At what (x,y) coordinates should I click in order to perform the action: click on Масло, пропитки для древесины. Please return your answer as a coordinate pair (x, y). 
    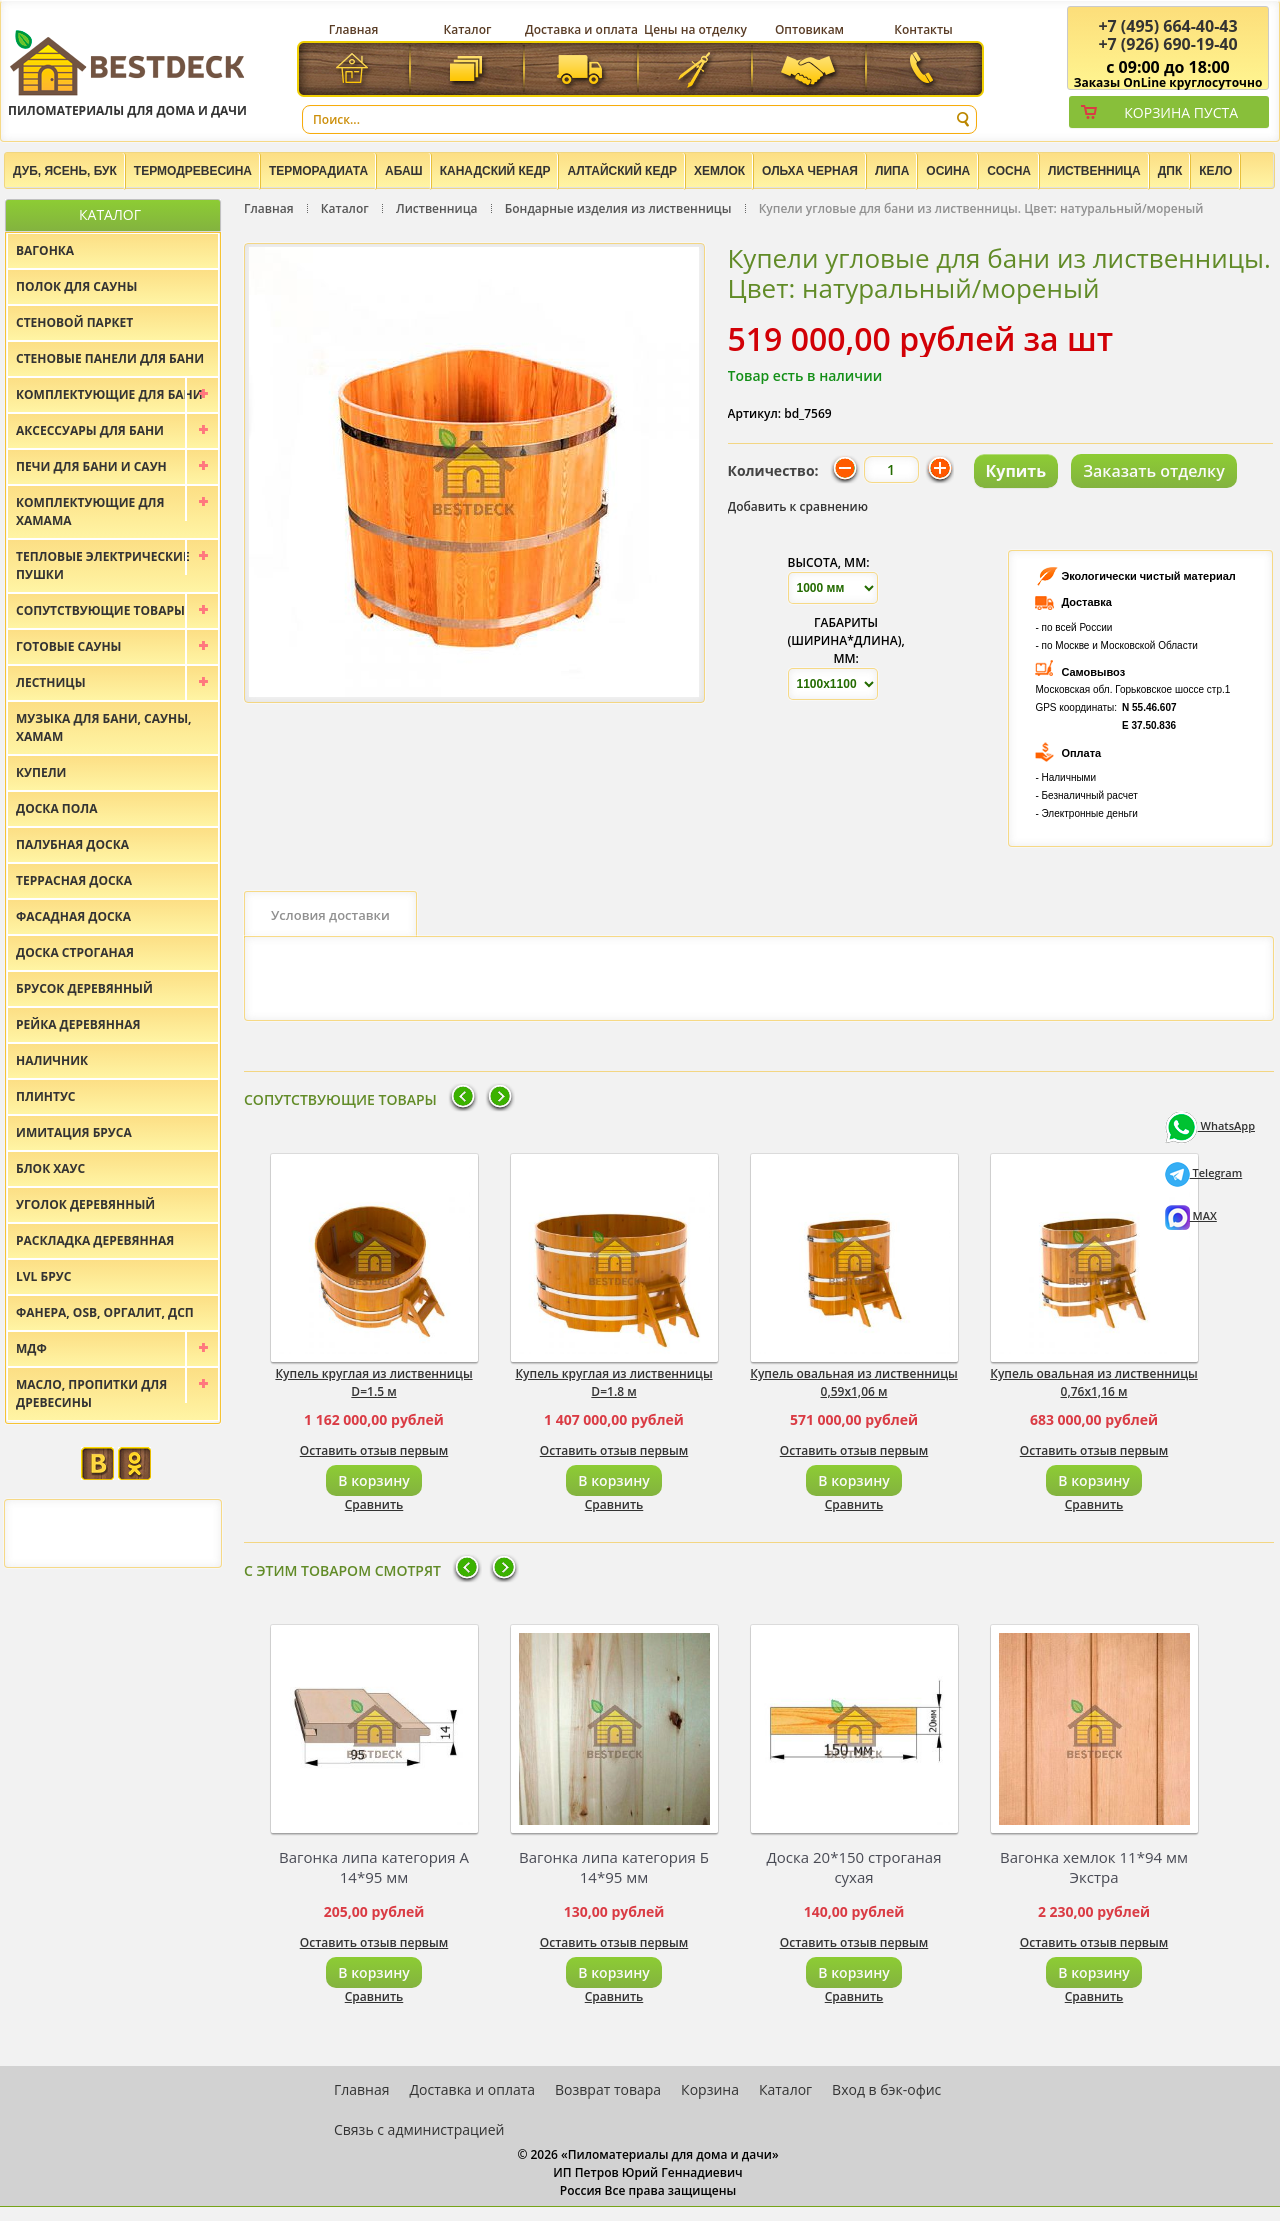
    Looking at the image, I should click on (91, 1393).